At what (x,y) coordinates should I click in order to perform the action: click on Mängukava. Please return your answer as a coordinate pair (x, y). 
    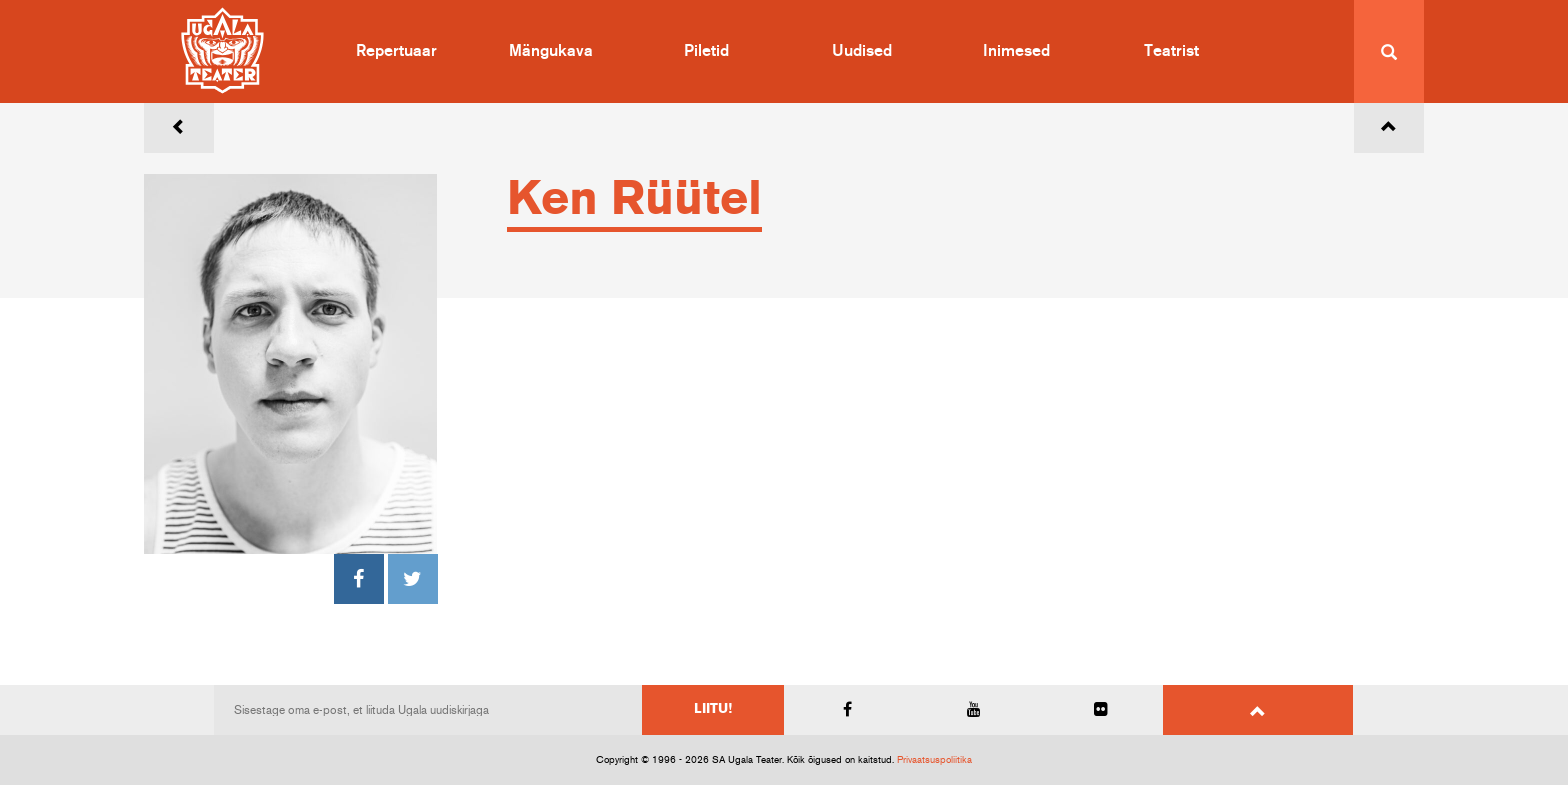
    Looking at the image, I should click on (551, 51).